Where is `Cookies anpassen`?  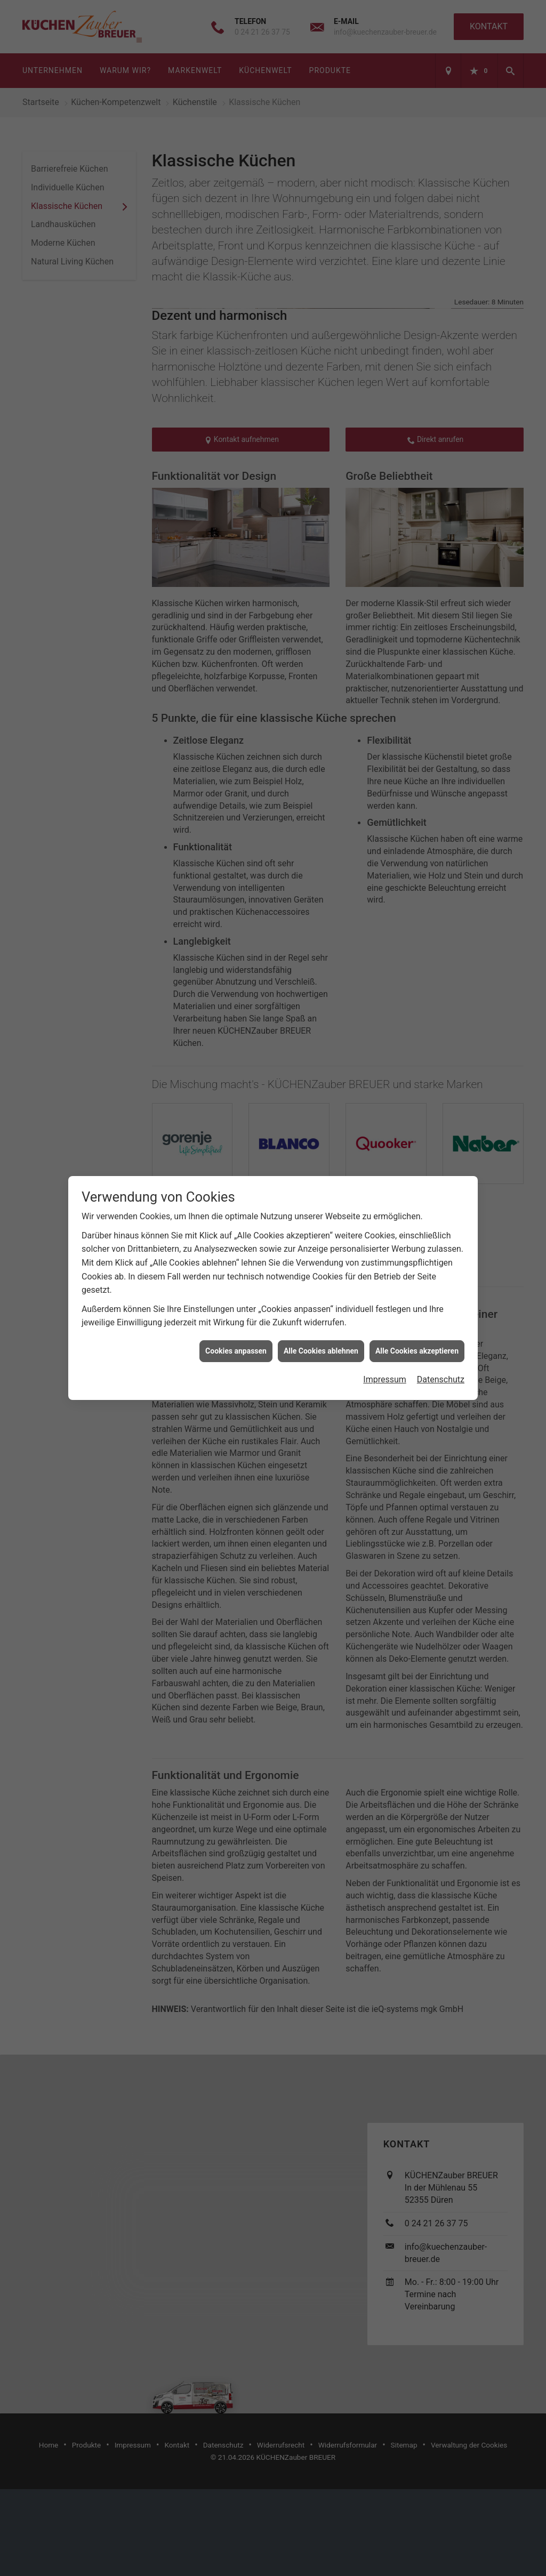 Cookies anpassen is located at coordinates (236, 1351).